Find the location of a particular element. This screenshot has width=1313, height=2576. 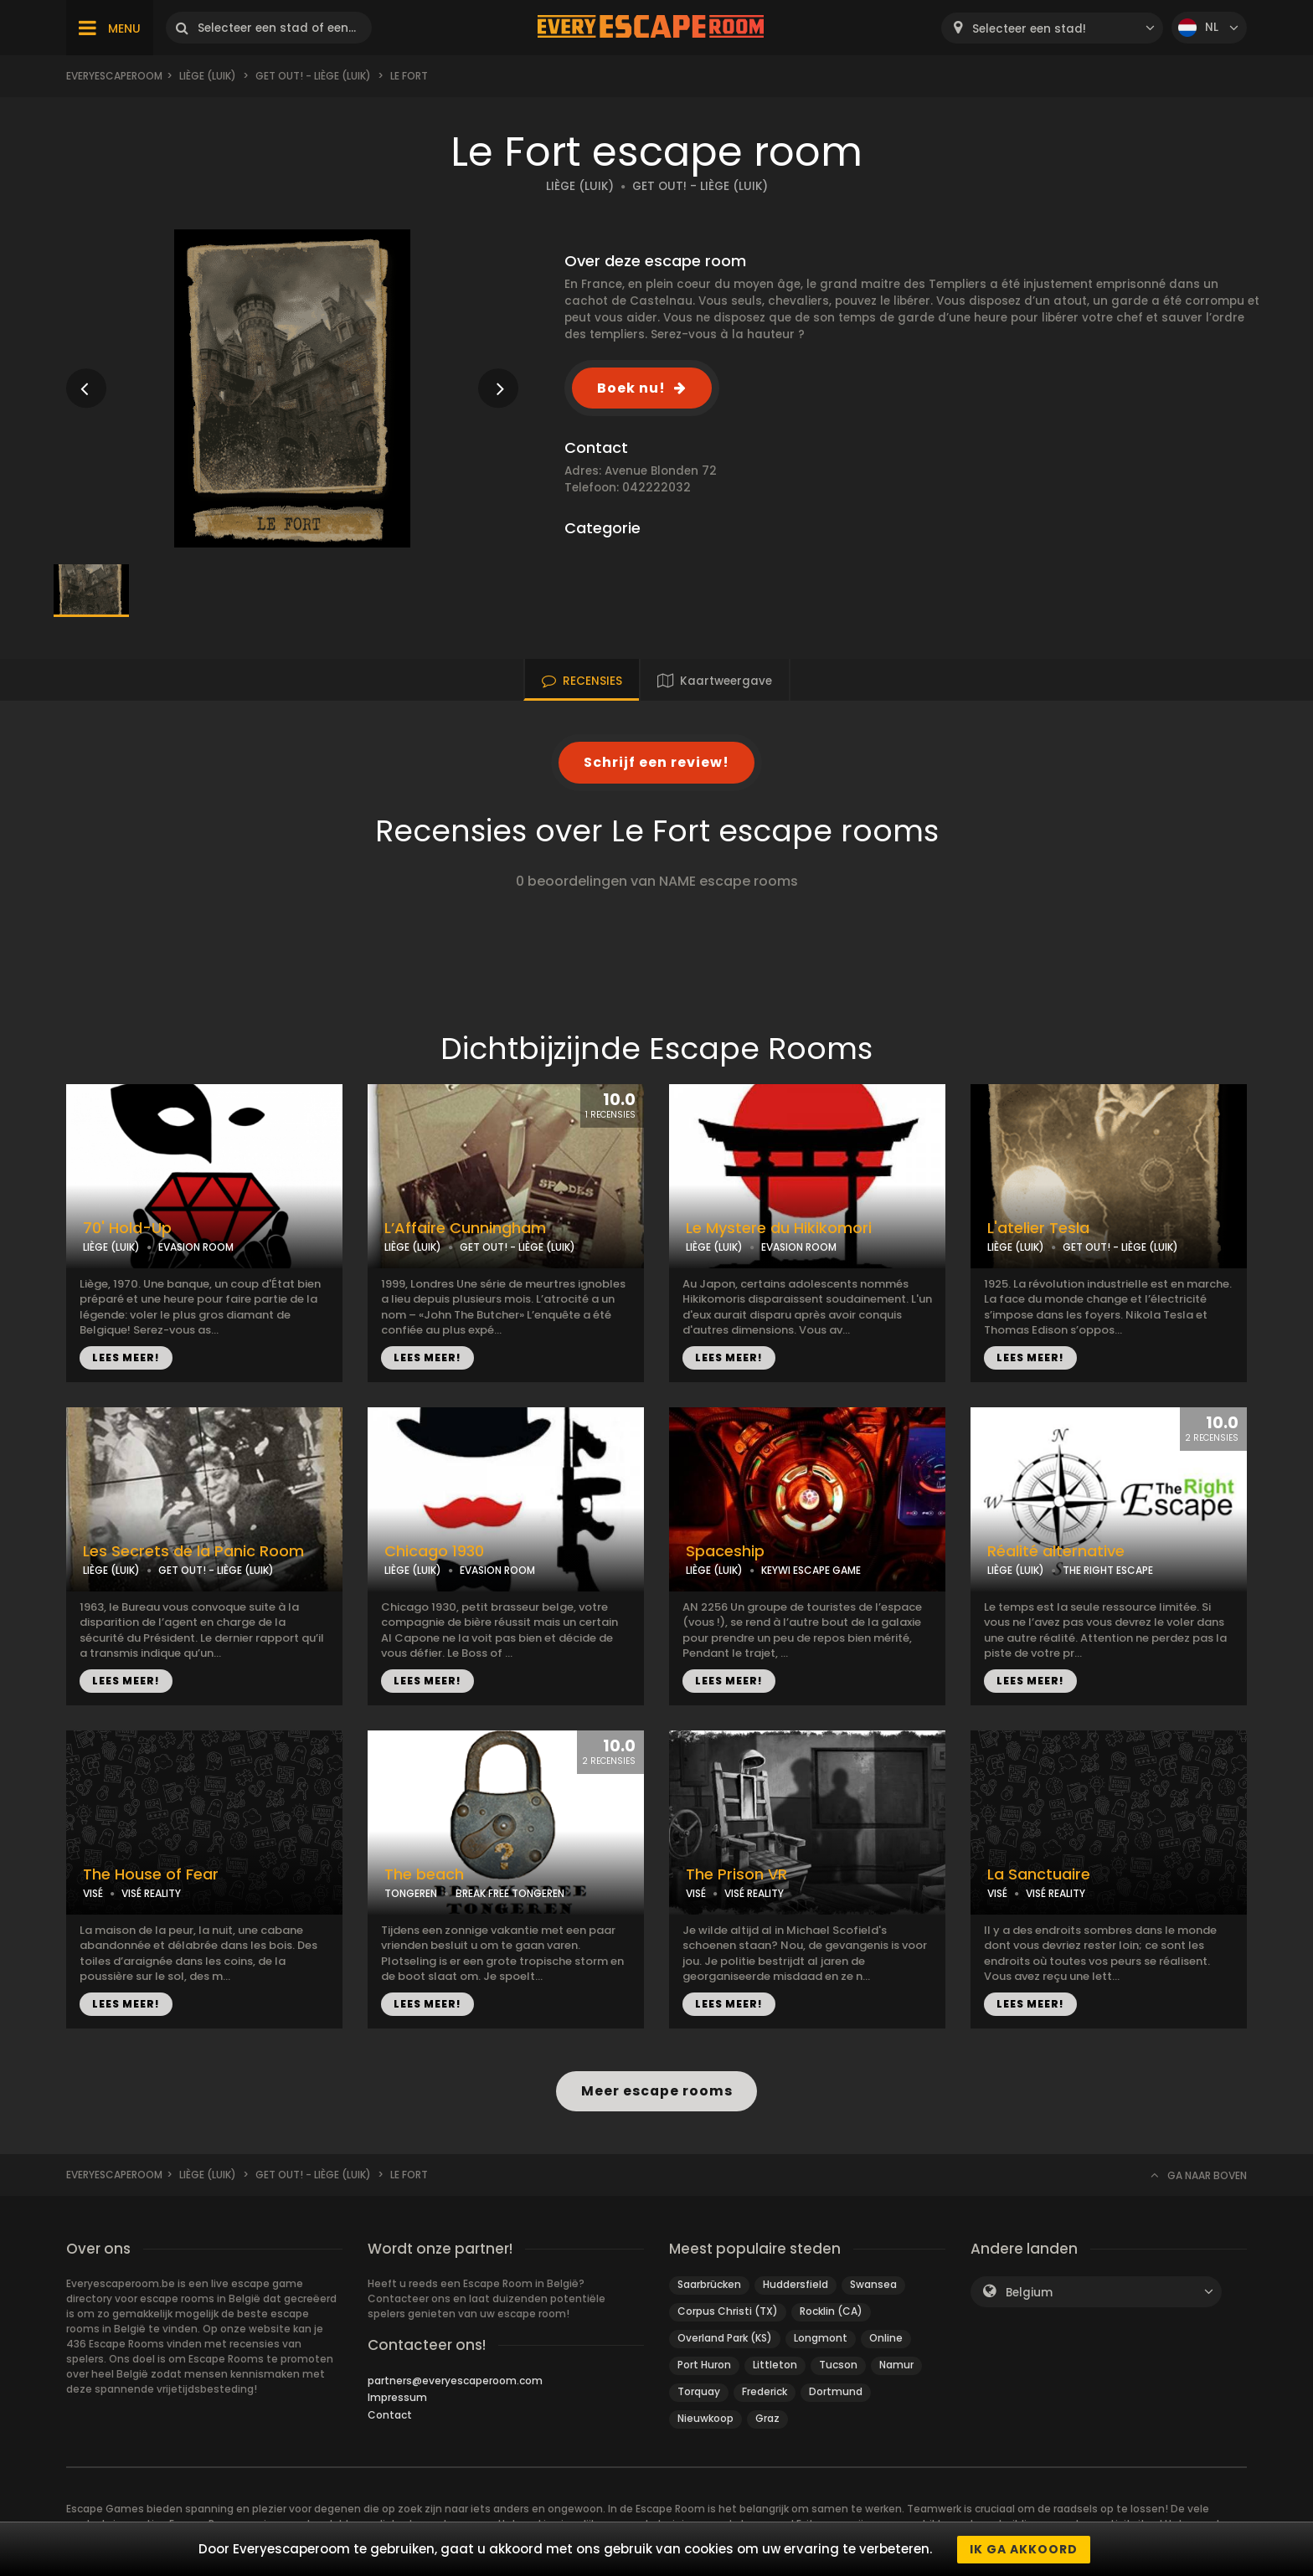

Namur is located at coordinates (896, 2364).